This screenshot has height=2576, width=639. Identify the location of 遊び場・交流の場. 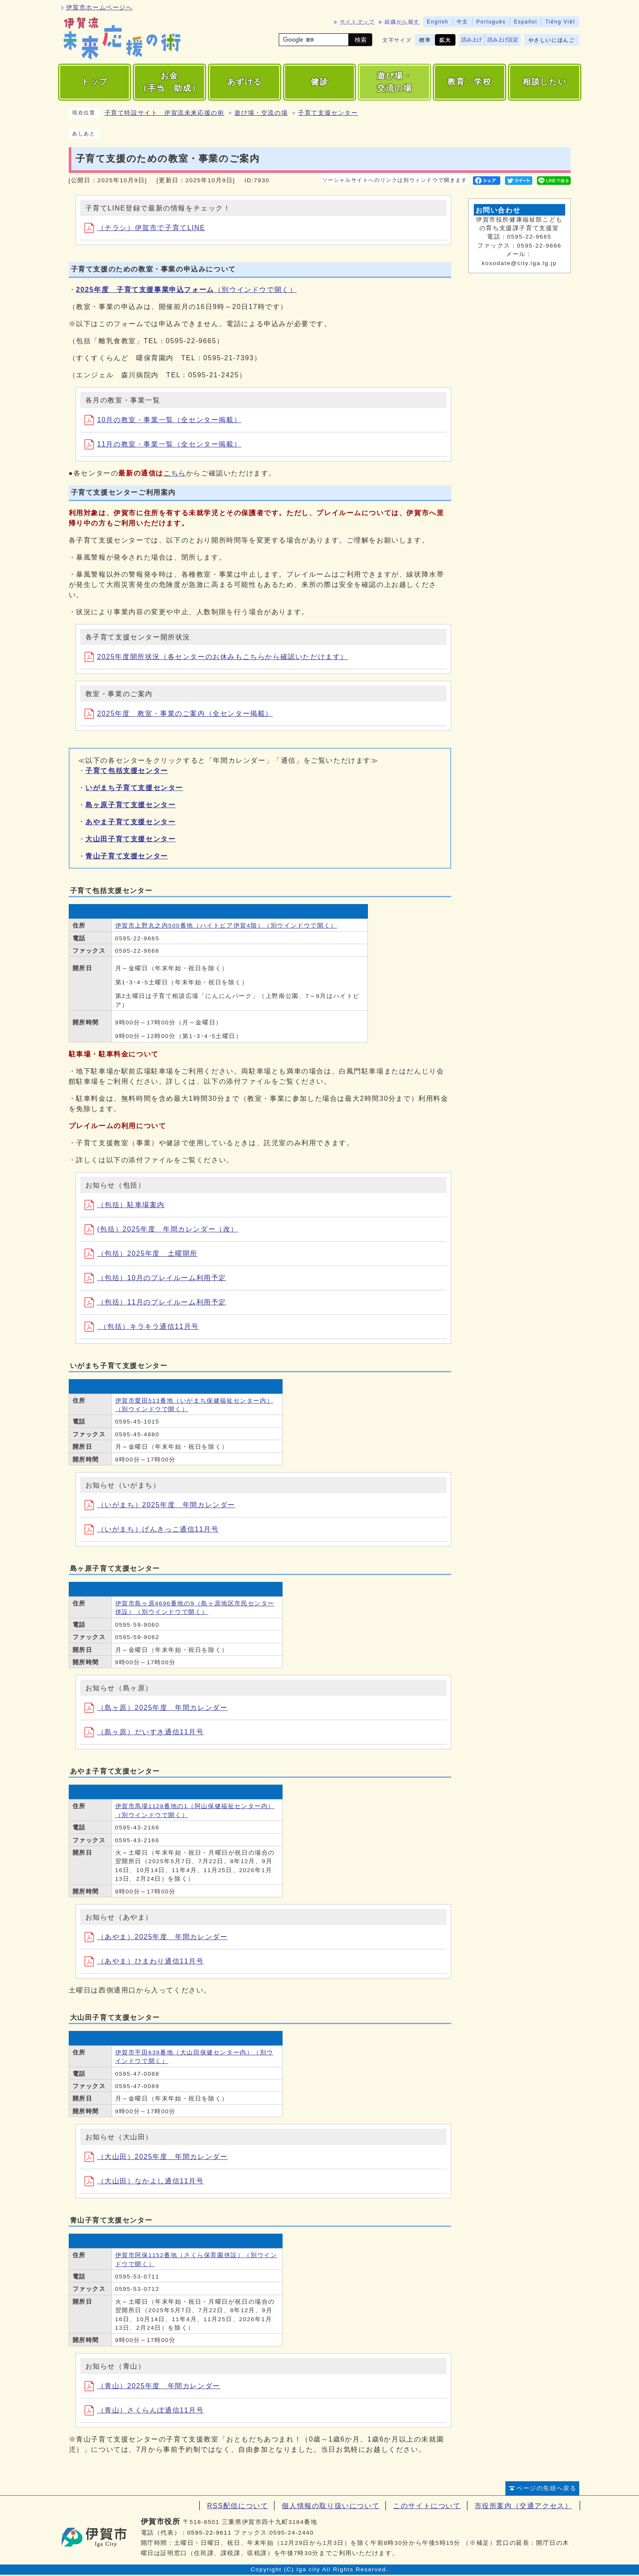
(261, 113).